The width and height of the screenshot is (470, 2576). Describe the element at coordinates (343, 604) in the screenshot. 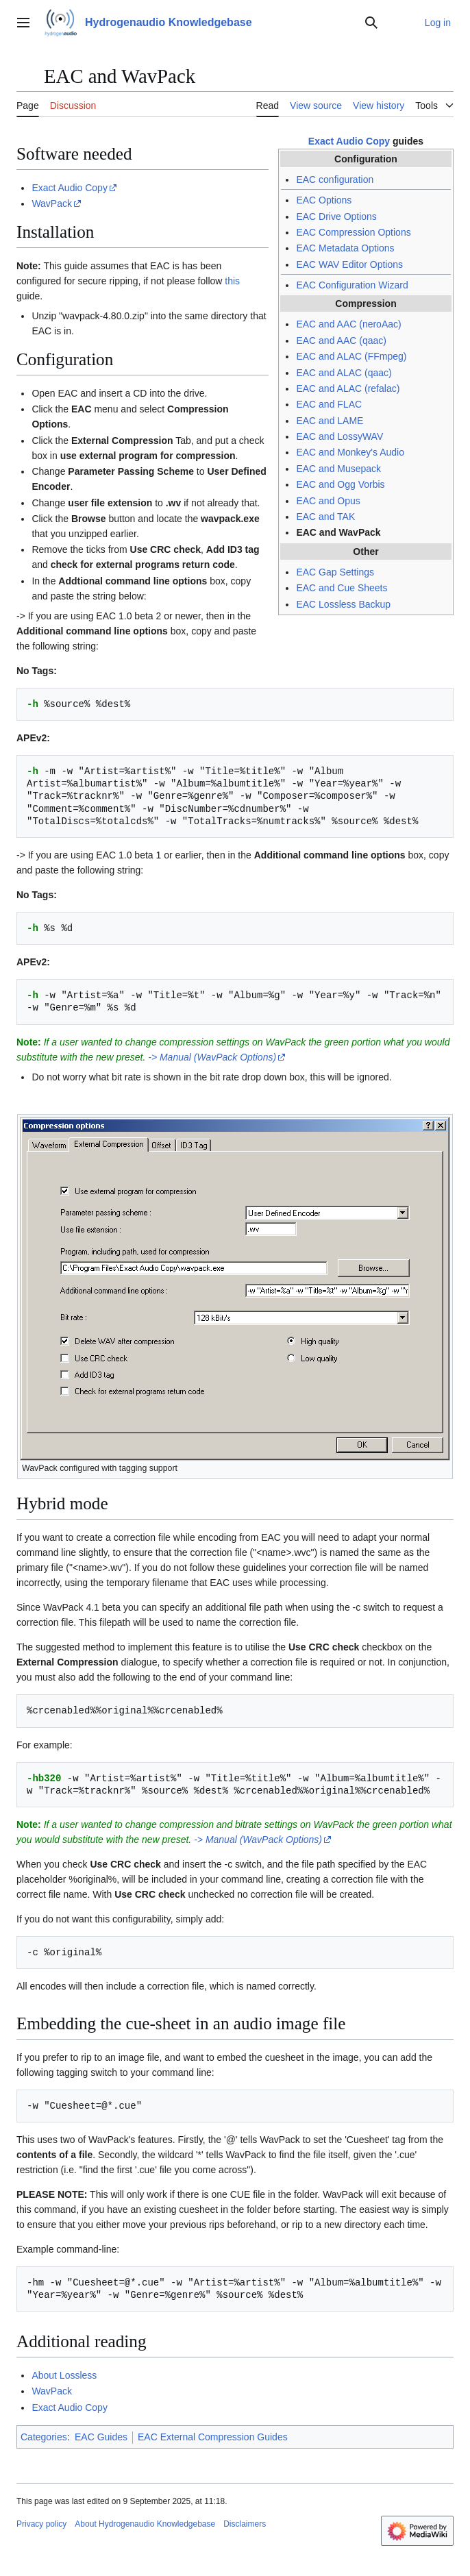

I see `EAC Lossless Backup` at that location.